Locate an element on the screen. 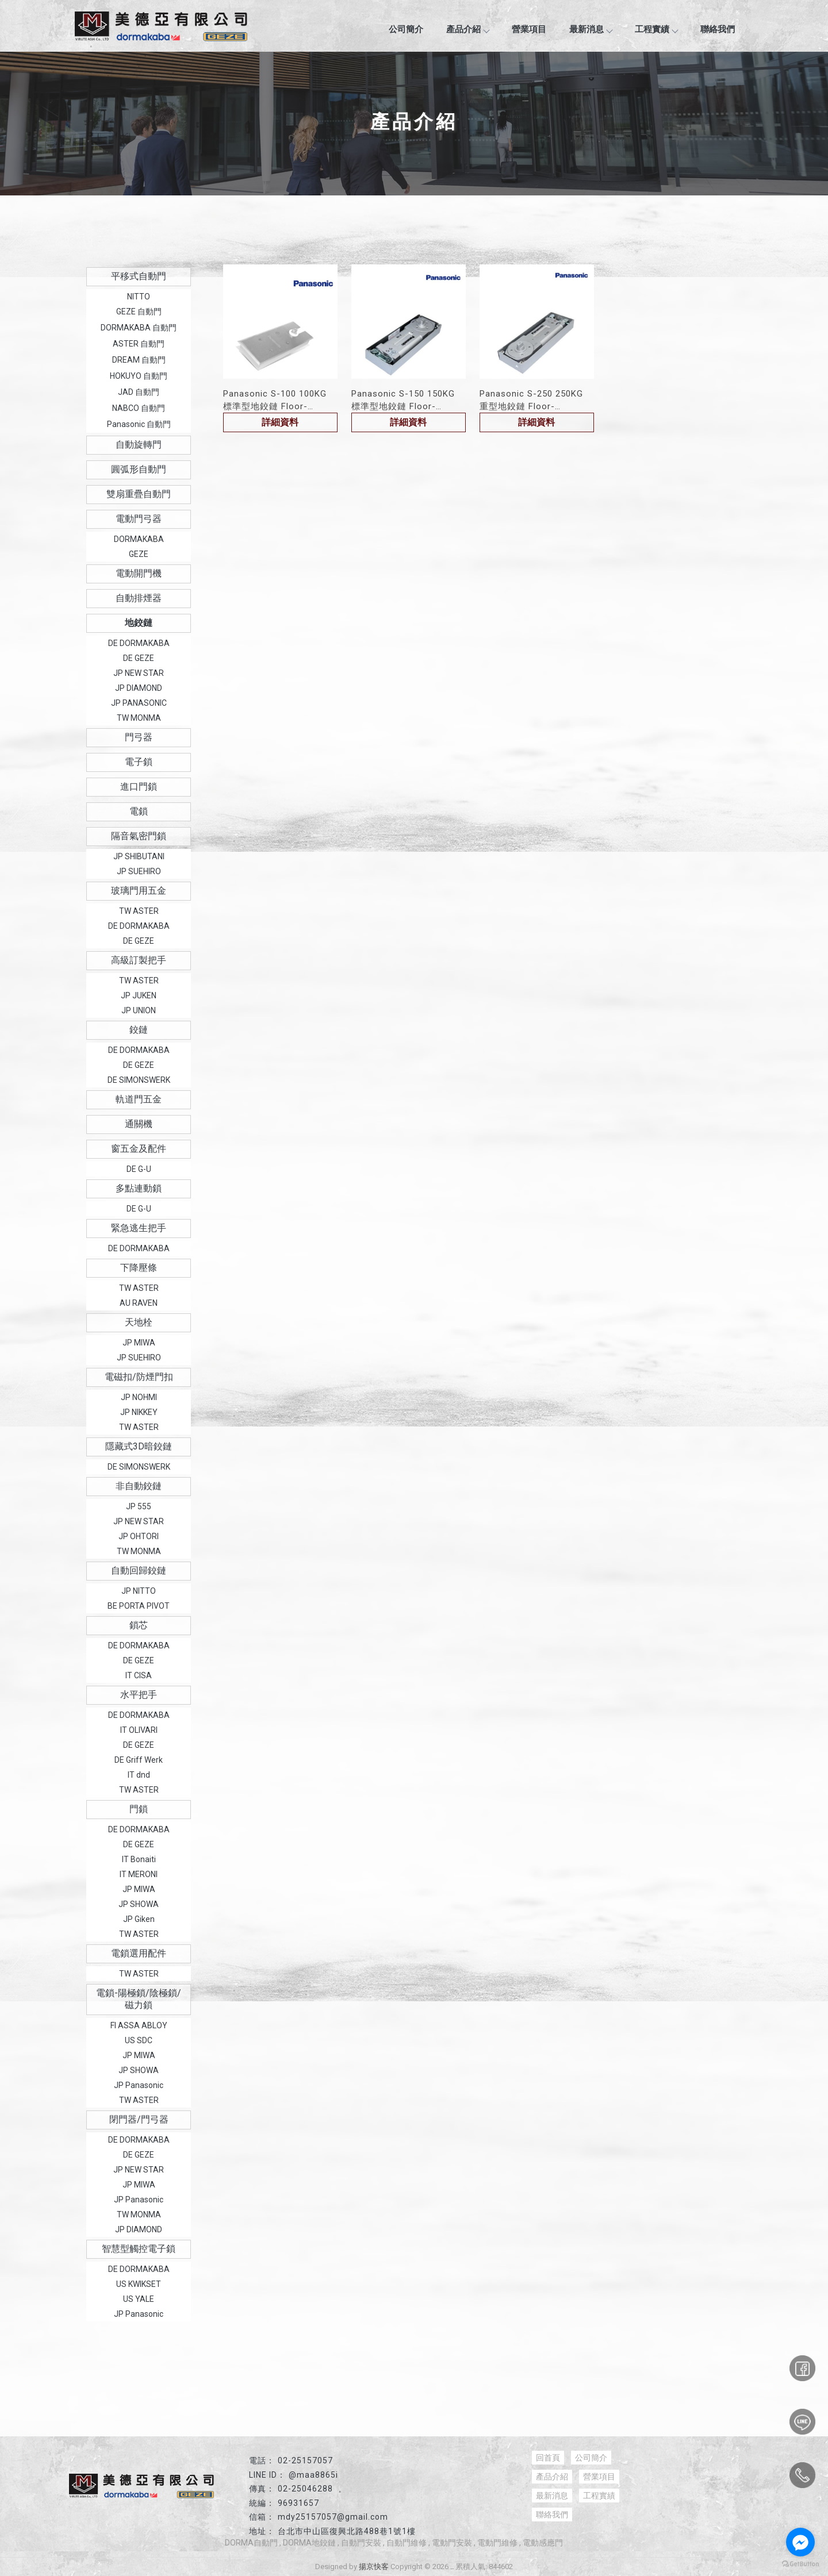  通關機 is located at coordinates (138, 1123).